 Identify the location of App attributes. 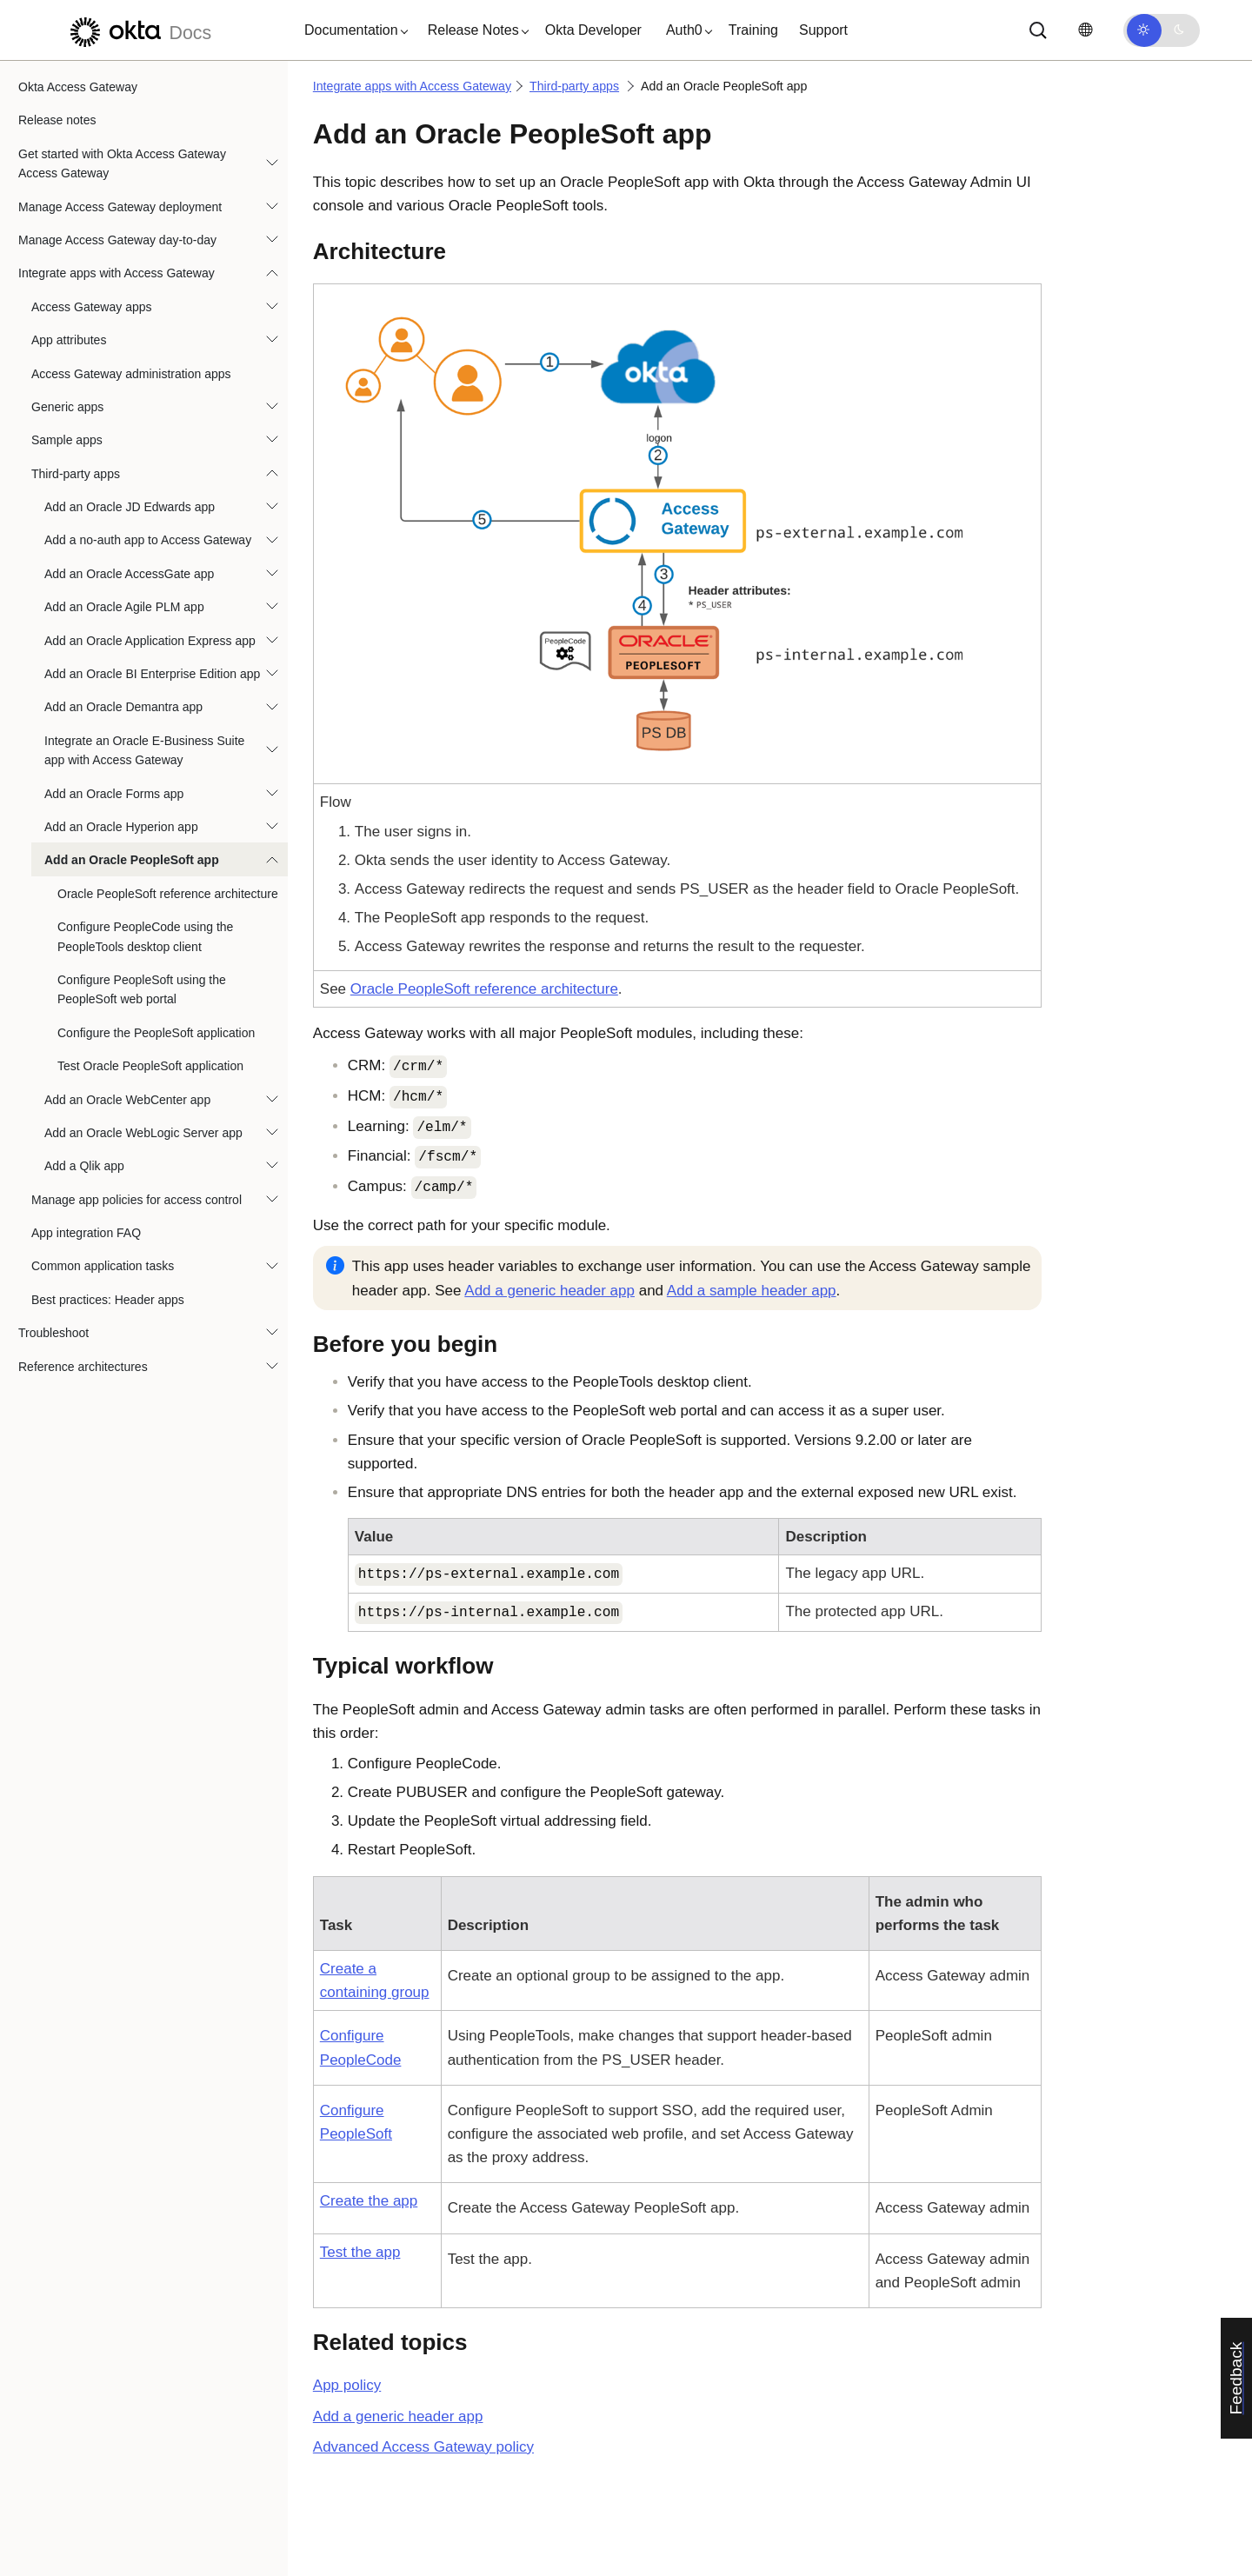
(68, 340).